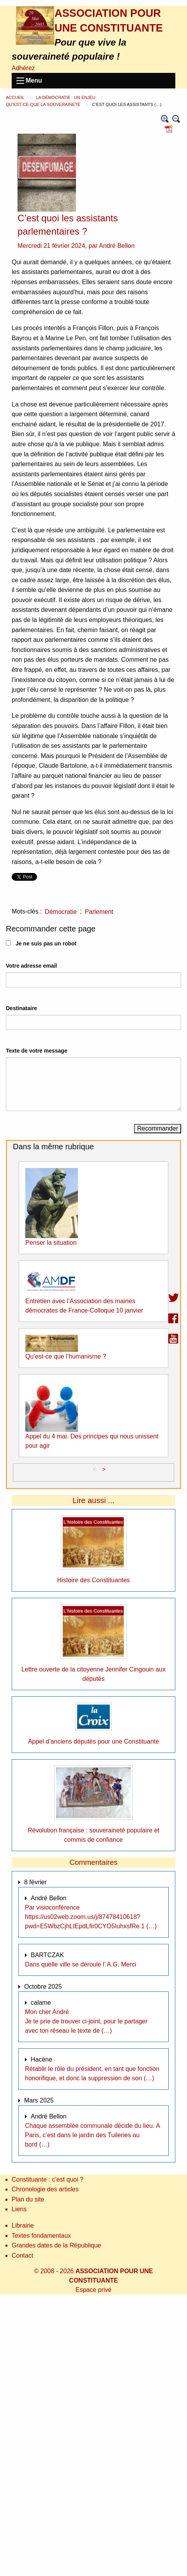 The width and height of the screenshot is (187, 2576). I want to click on Contact, so click(22, 2255).